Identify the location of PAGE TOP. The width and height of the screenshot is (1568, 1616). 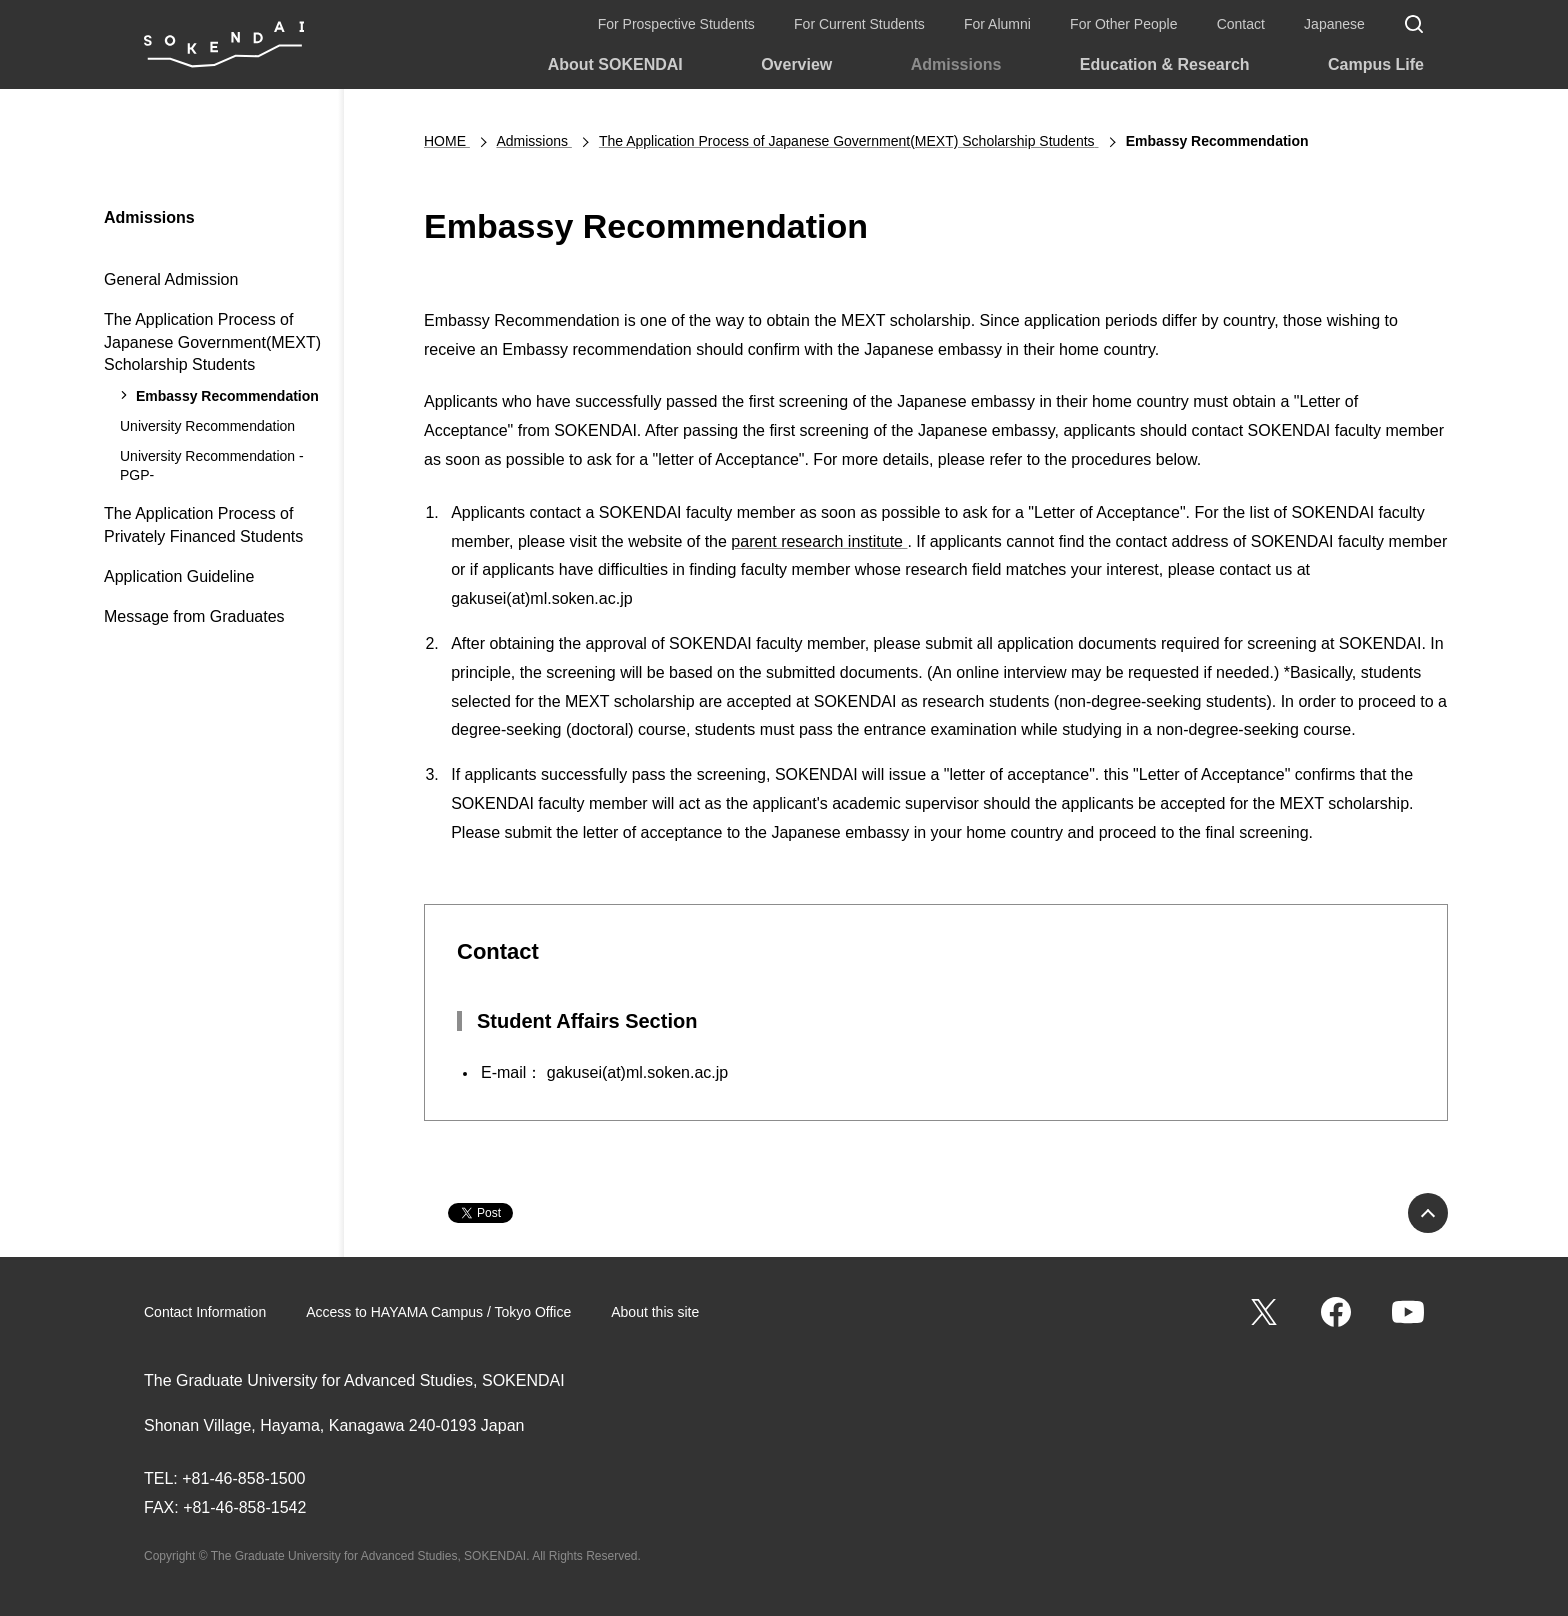
(1428, 1213).